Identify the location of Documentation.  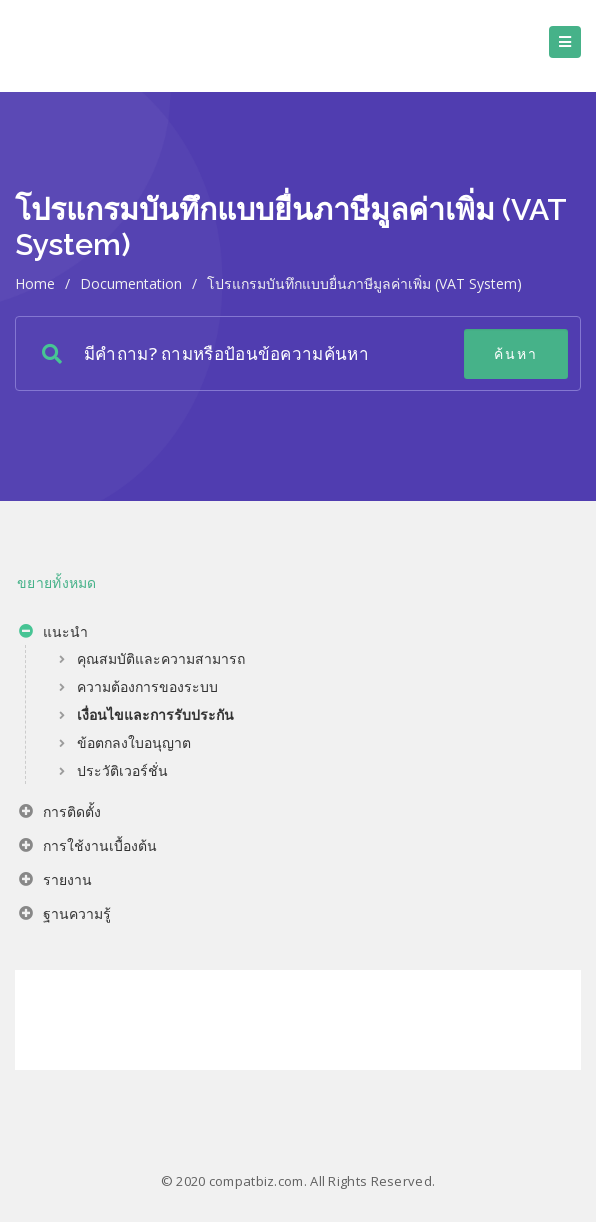
(131, 283).